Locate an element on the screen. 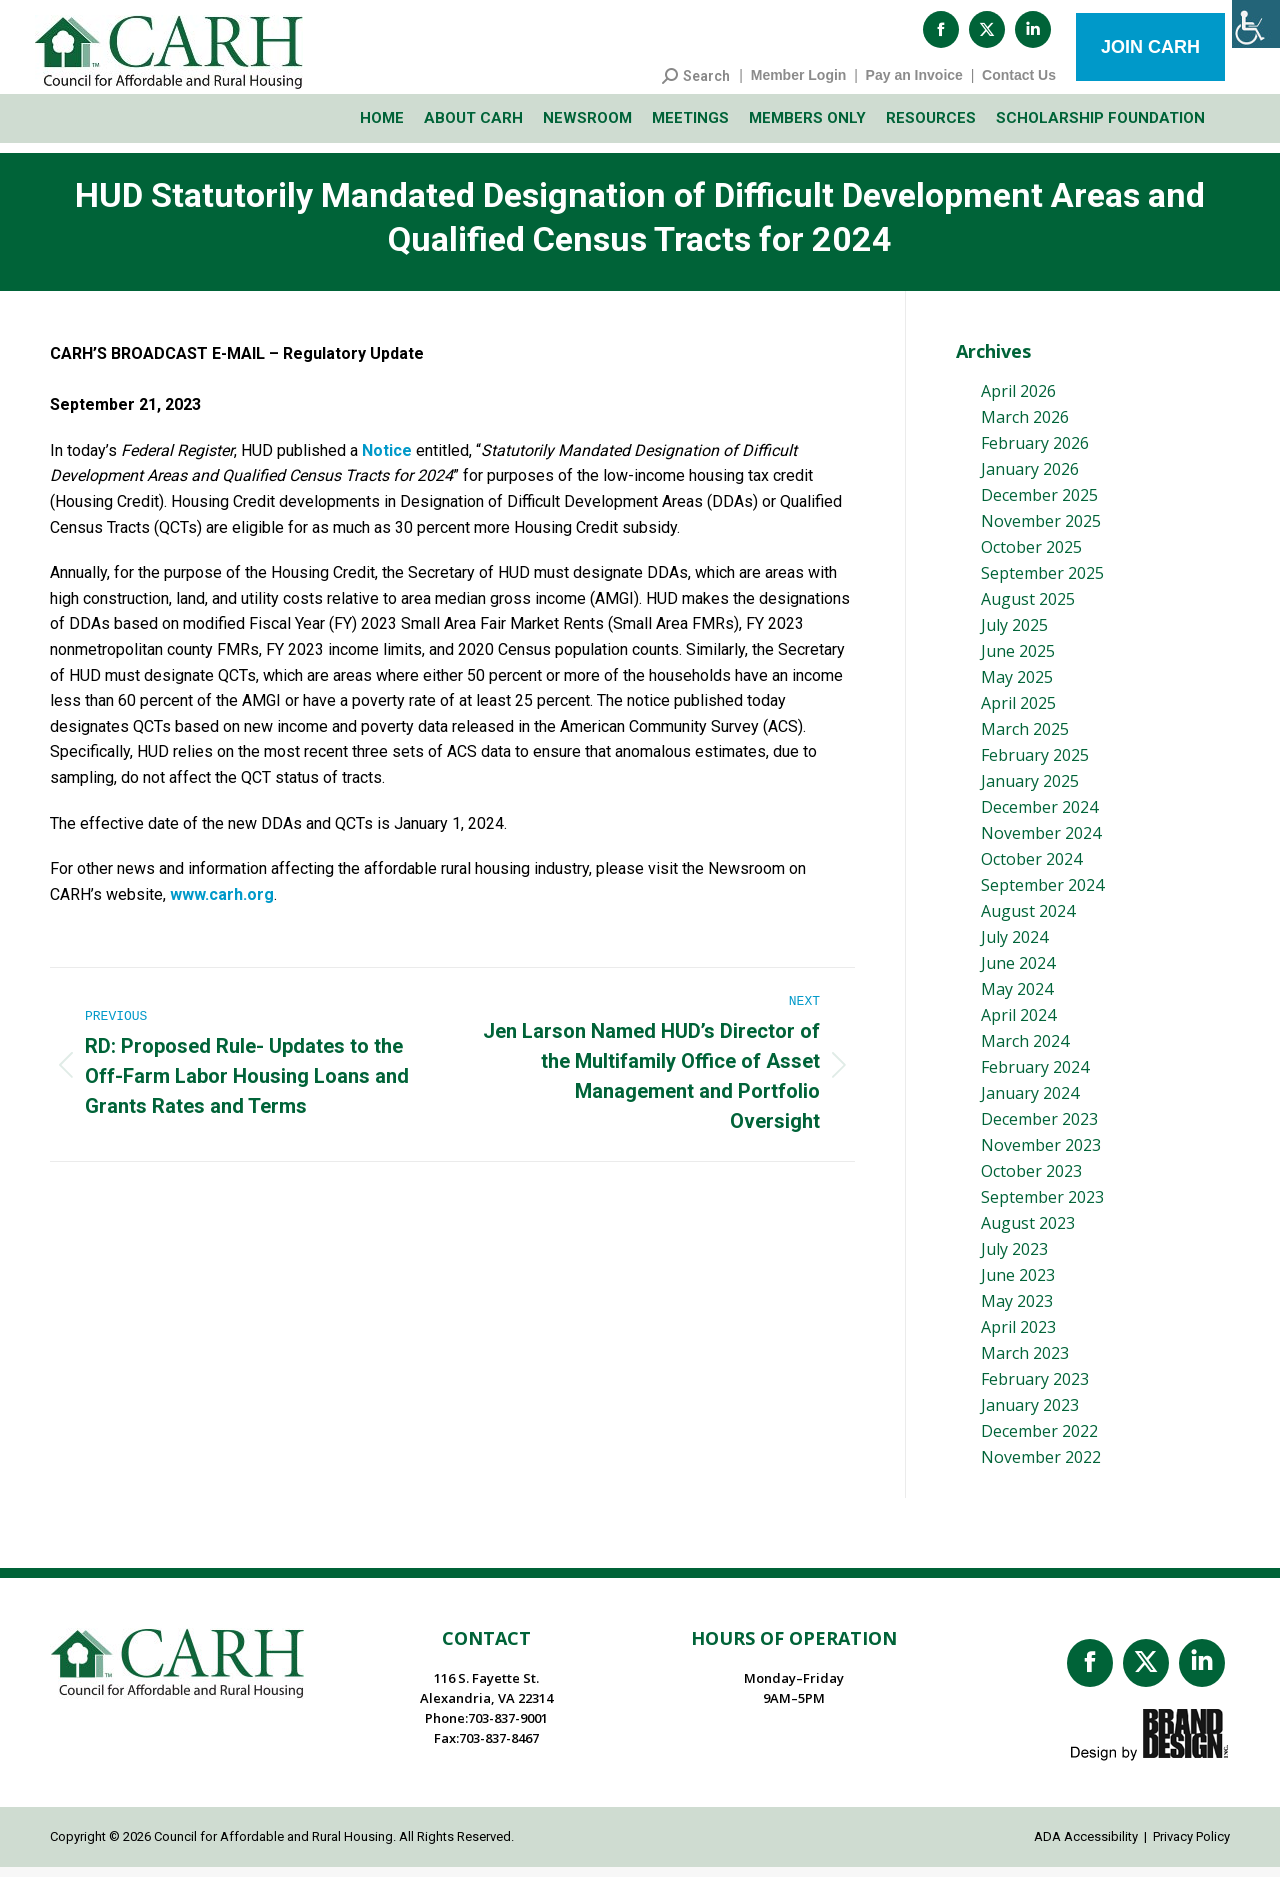 The image size is (1280, 1877). May 2024 is located at coordinates (1017, 999).